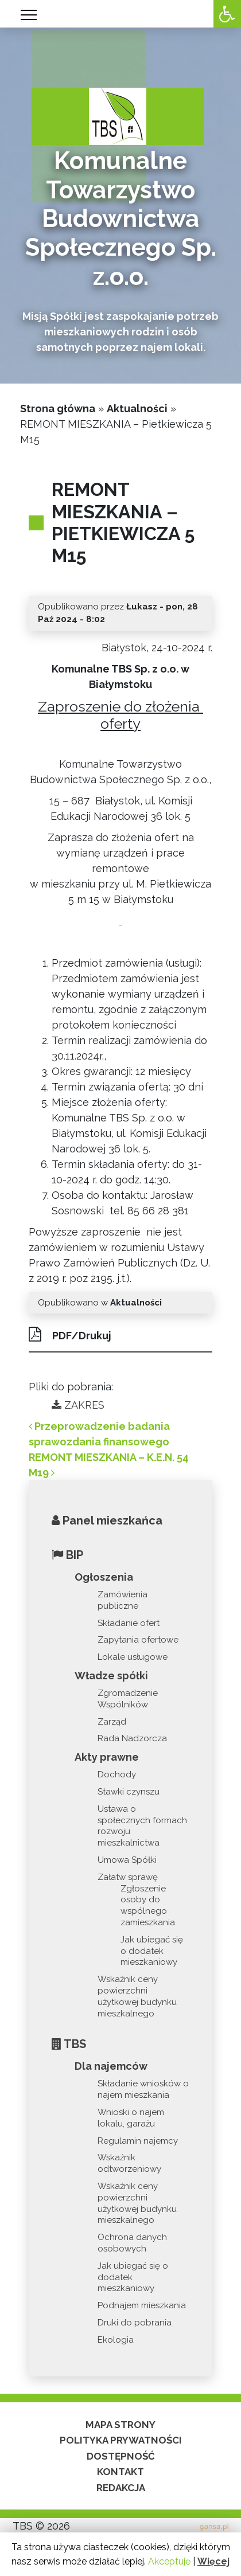 This screenshot has width=241, height=2576. What do you see at coordinates (138, 1640) in the screenshot?
I see `Zapytania ofertowe` at bounding box center [138, 1640].